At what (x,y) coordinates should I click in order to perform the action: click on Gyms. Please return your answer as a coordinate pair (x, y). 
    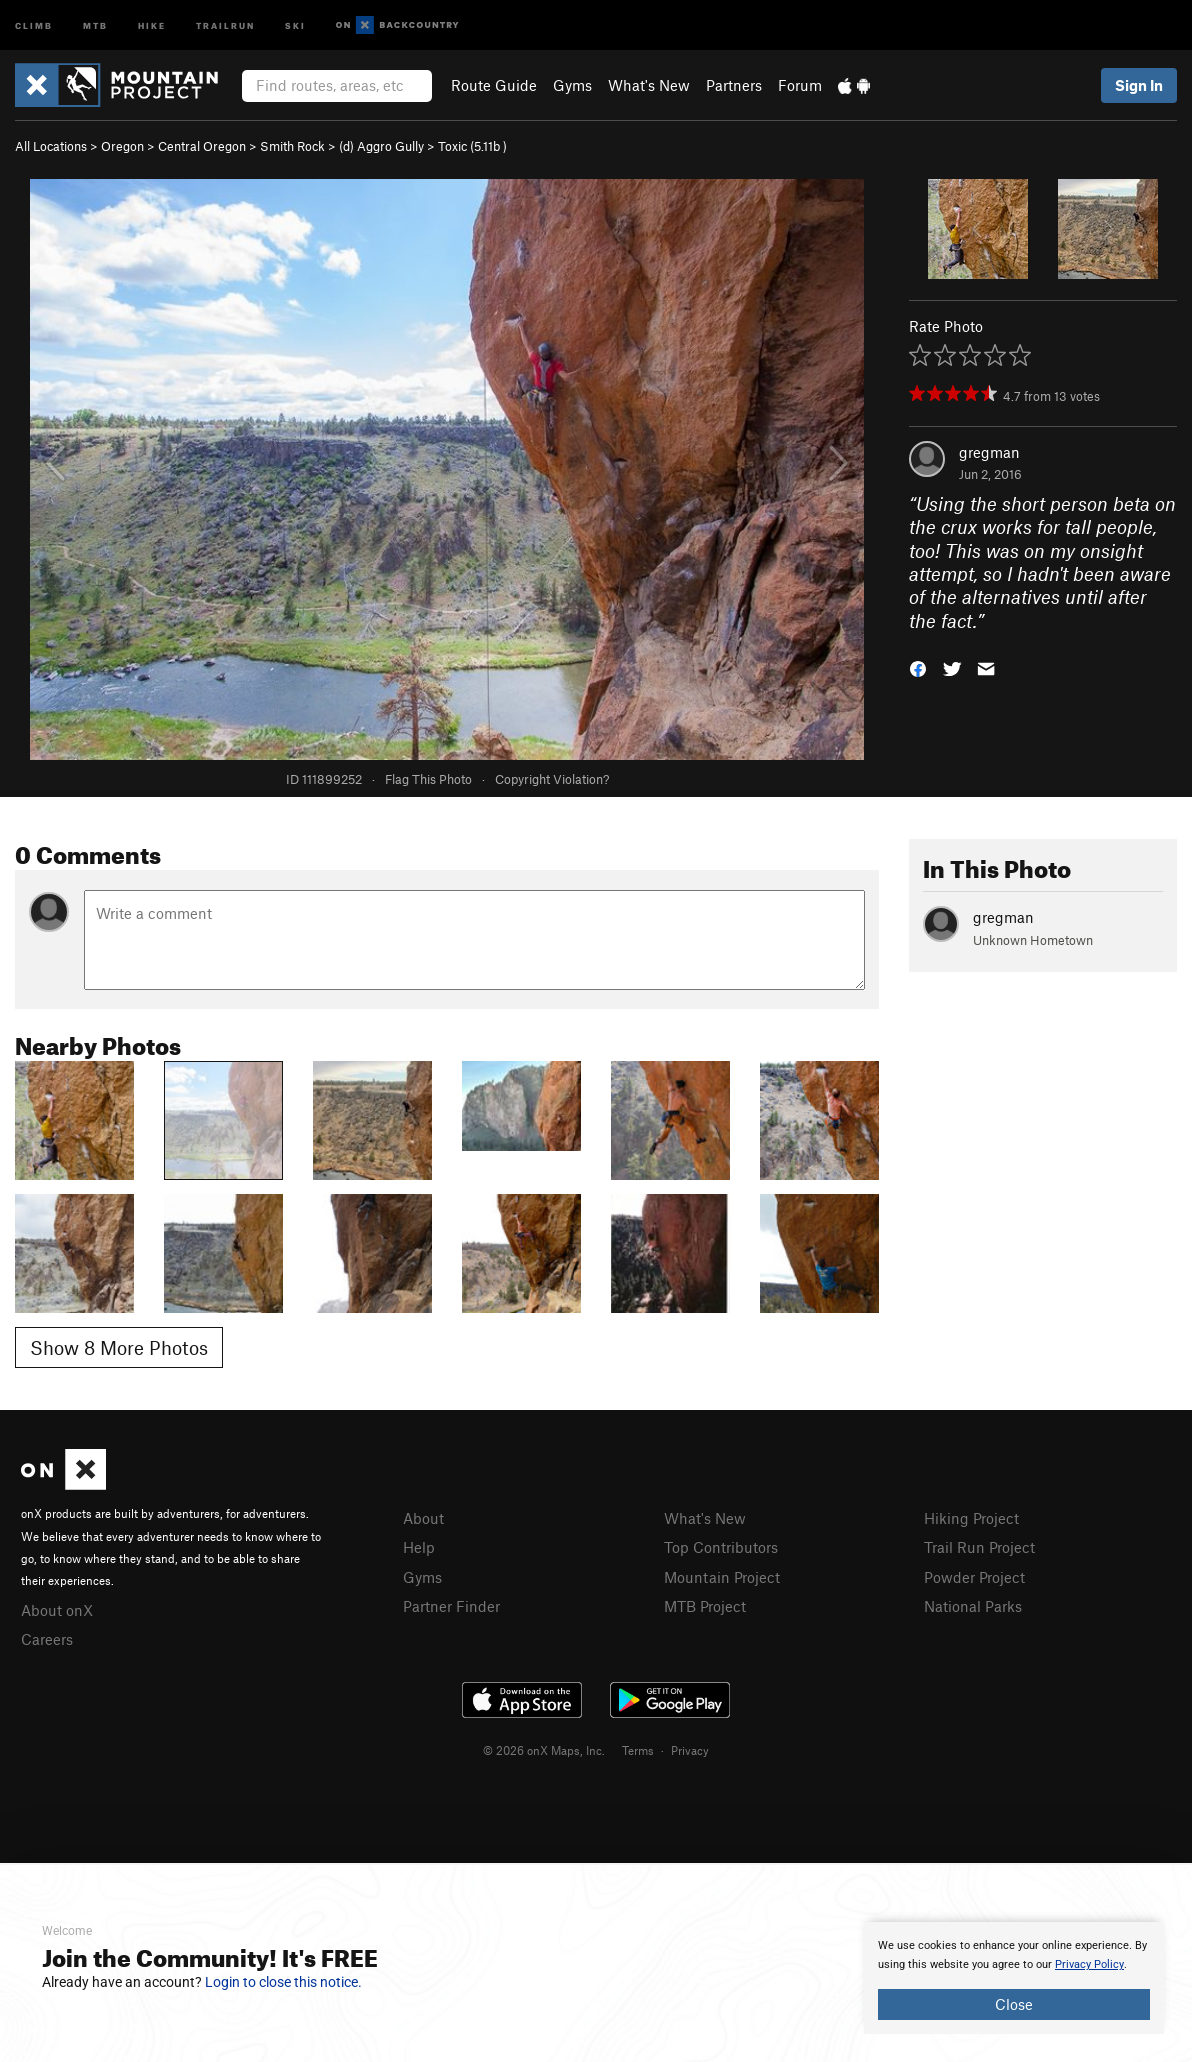
    Looking at the image, I should click on (572, 85).